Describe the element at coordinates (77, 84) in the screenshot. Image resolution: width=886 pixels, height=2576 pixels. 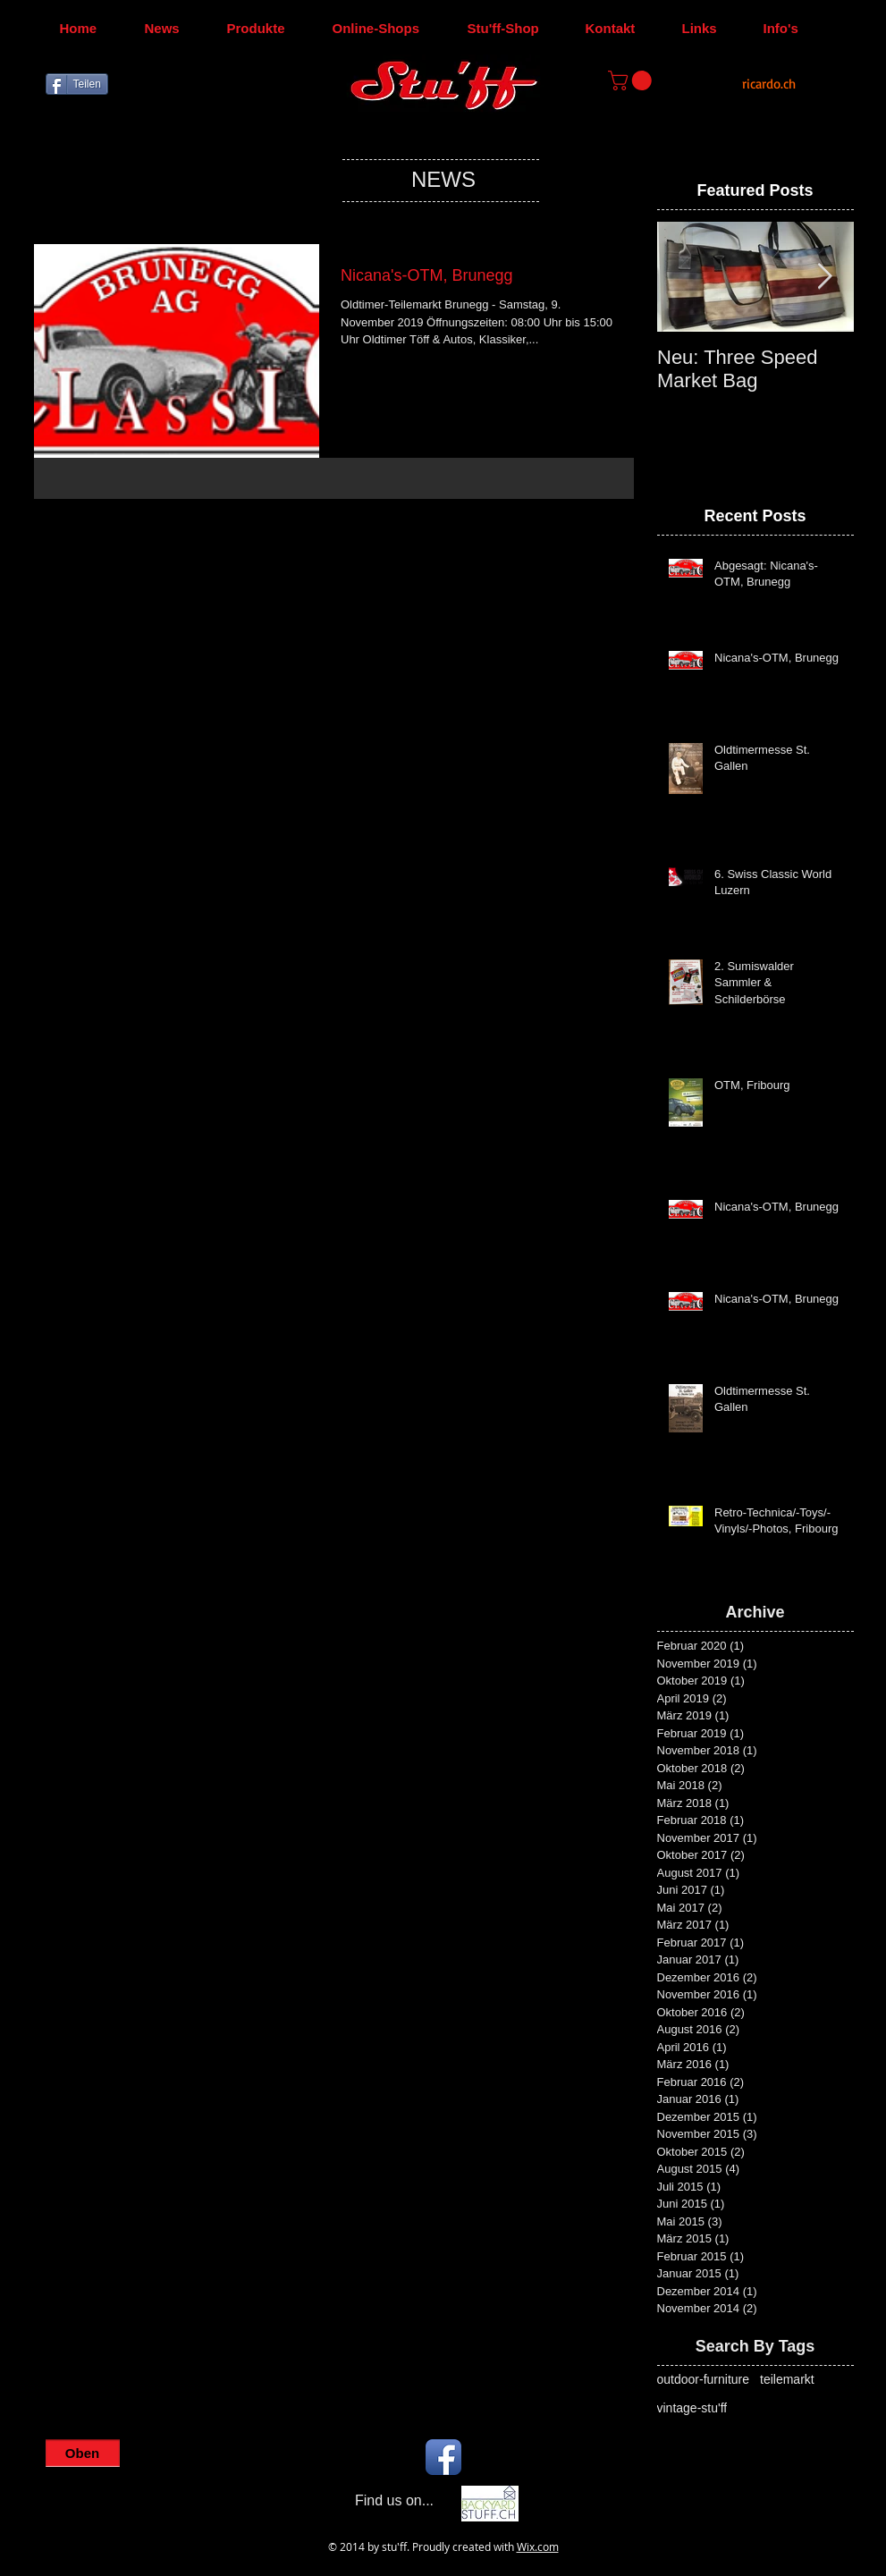
I see `[Teilen]` at that location.